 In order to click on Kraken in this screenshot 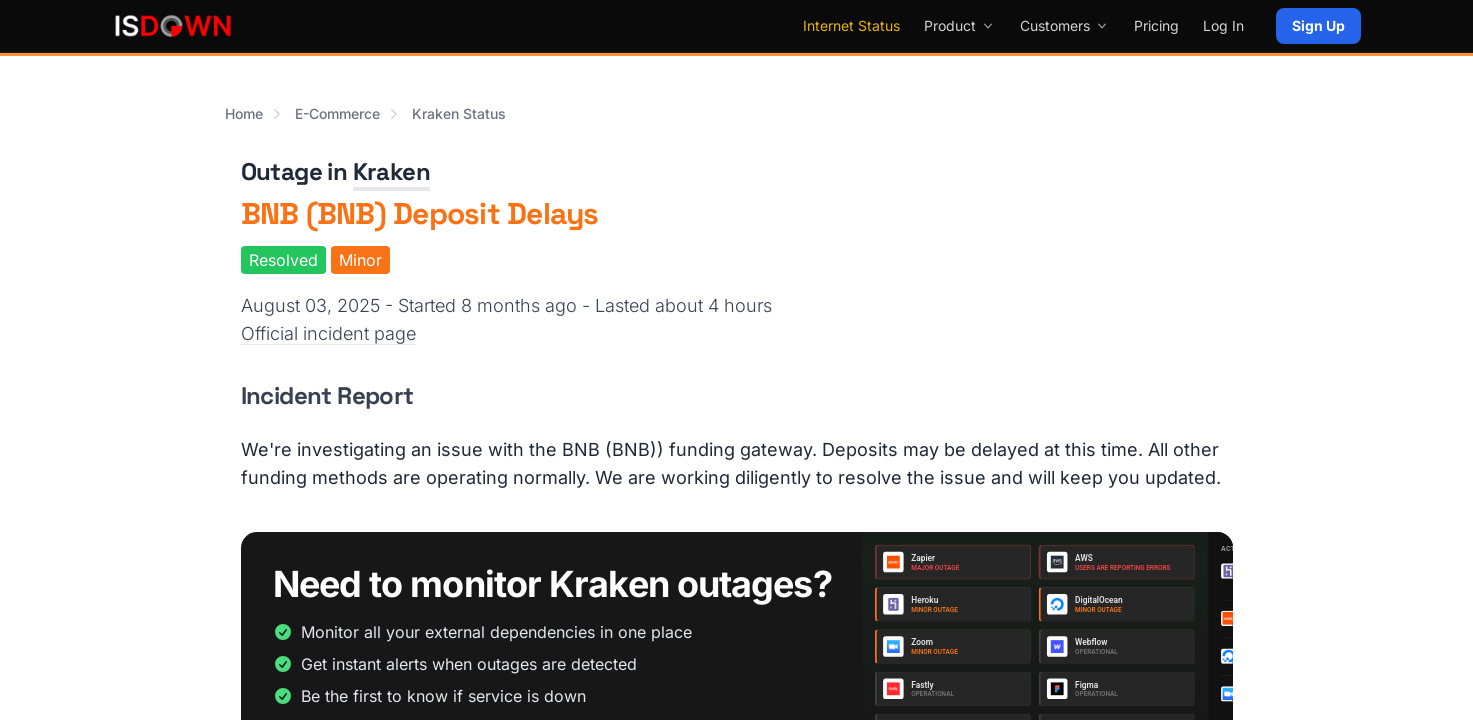, I will do `click(391, 171)`.